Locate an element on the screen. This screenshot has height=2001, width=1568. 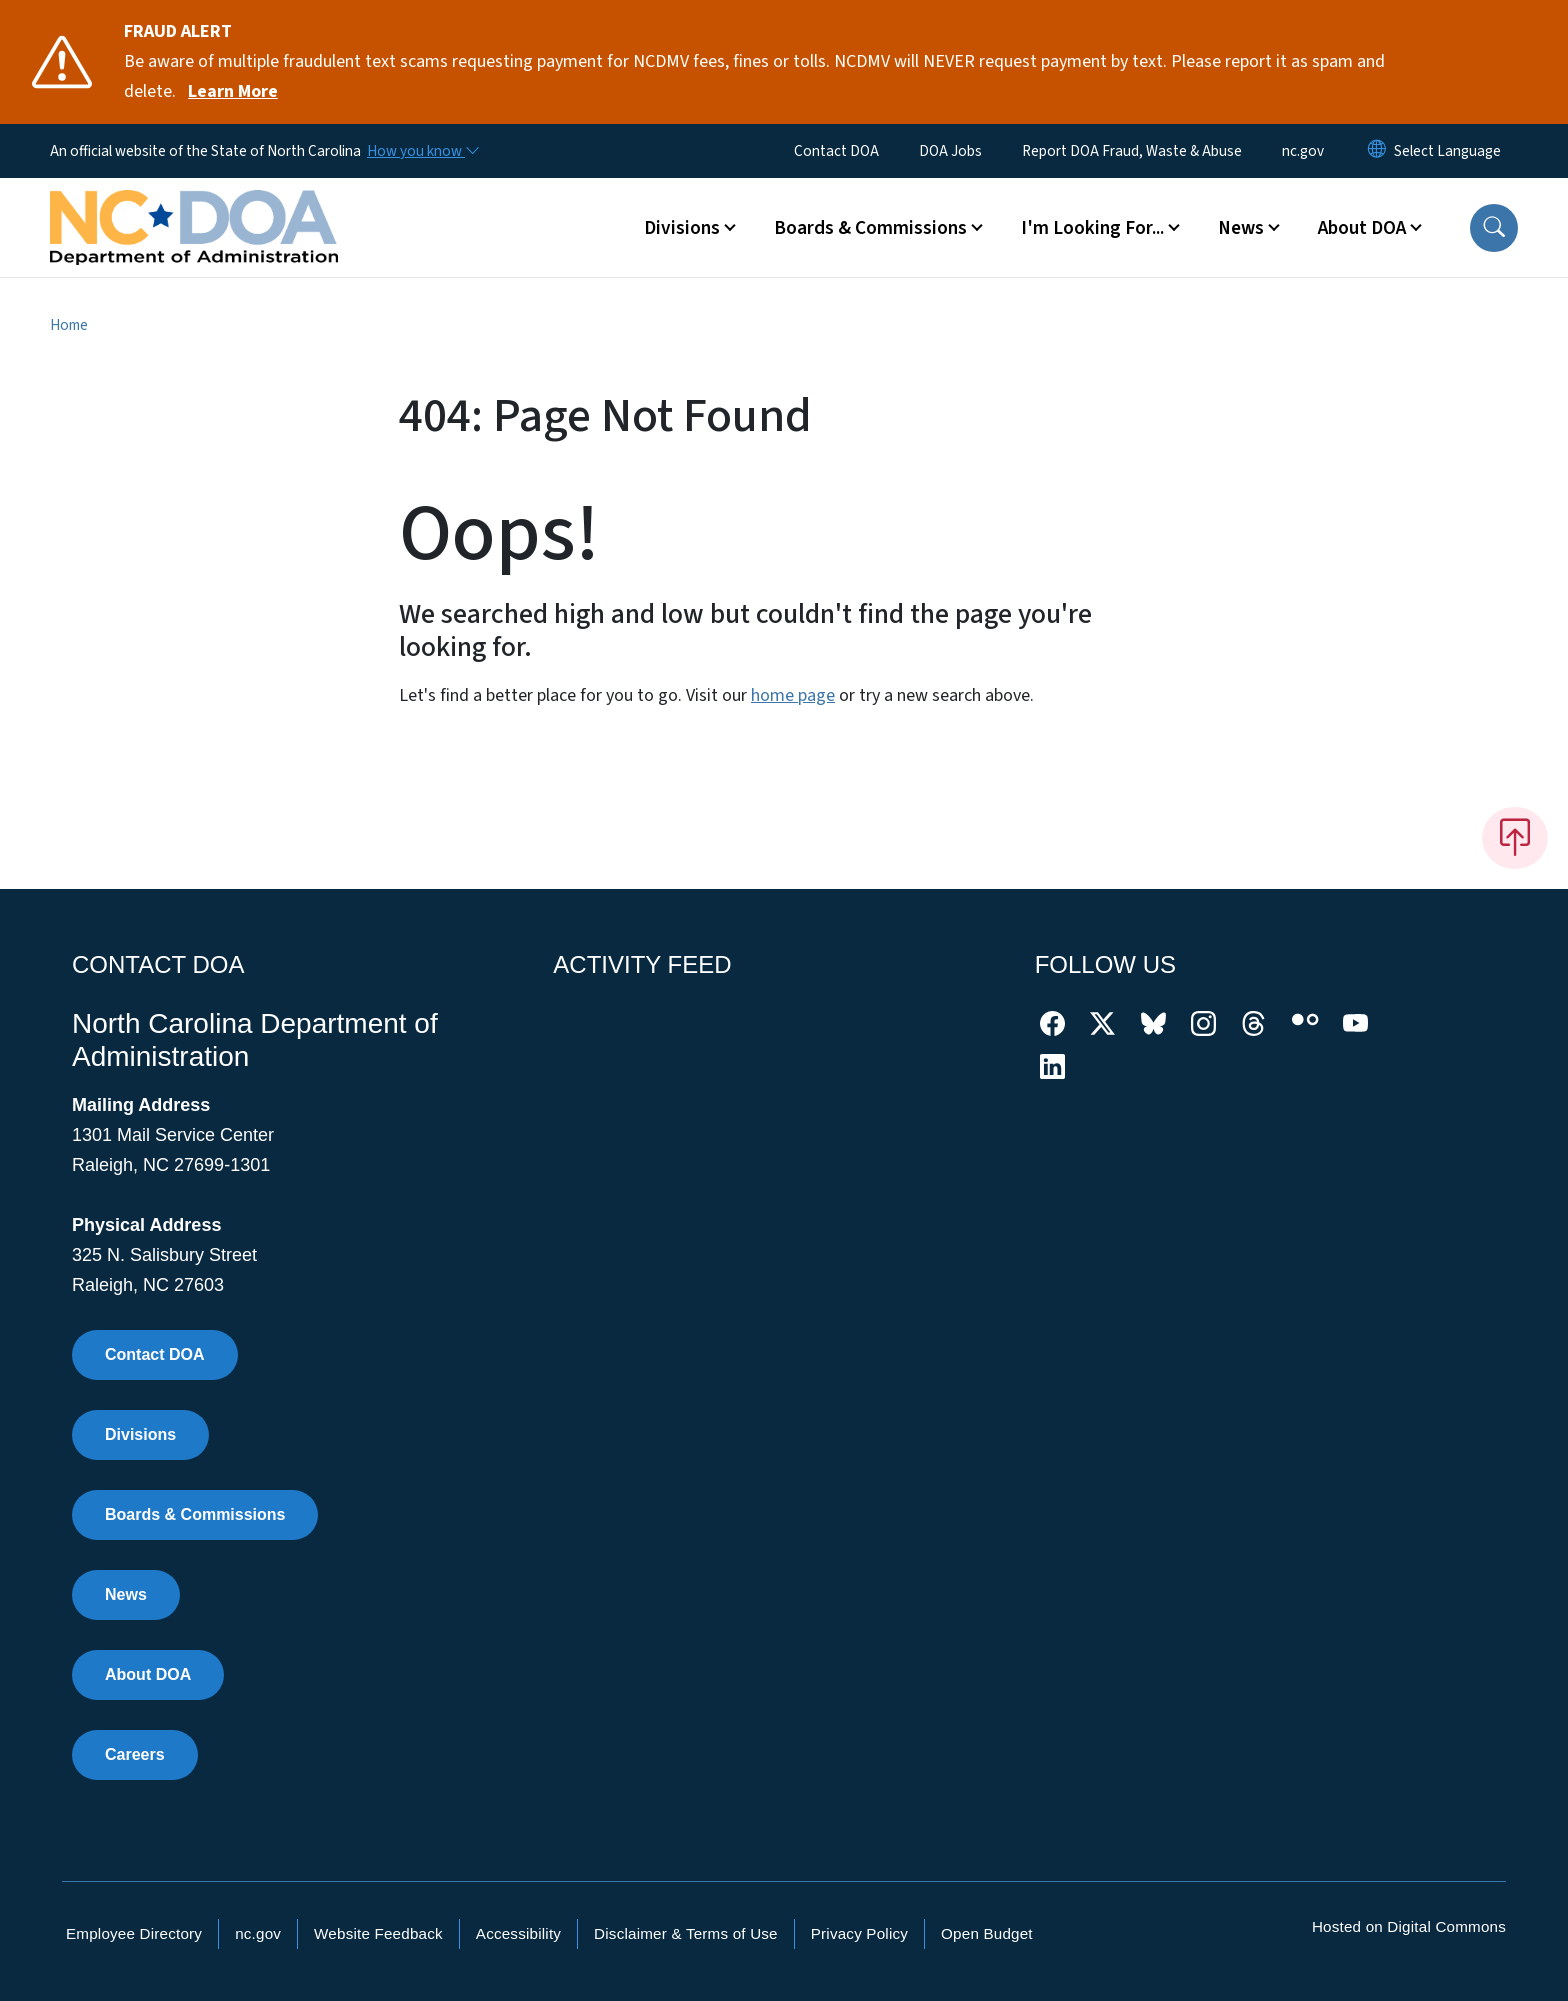
[language] is located at coordinates (1447, 151).